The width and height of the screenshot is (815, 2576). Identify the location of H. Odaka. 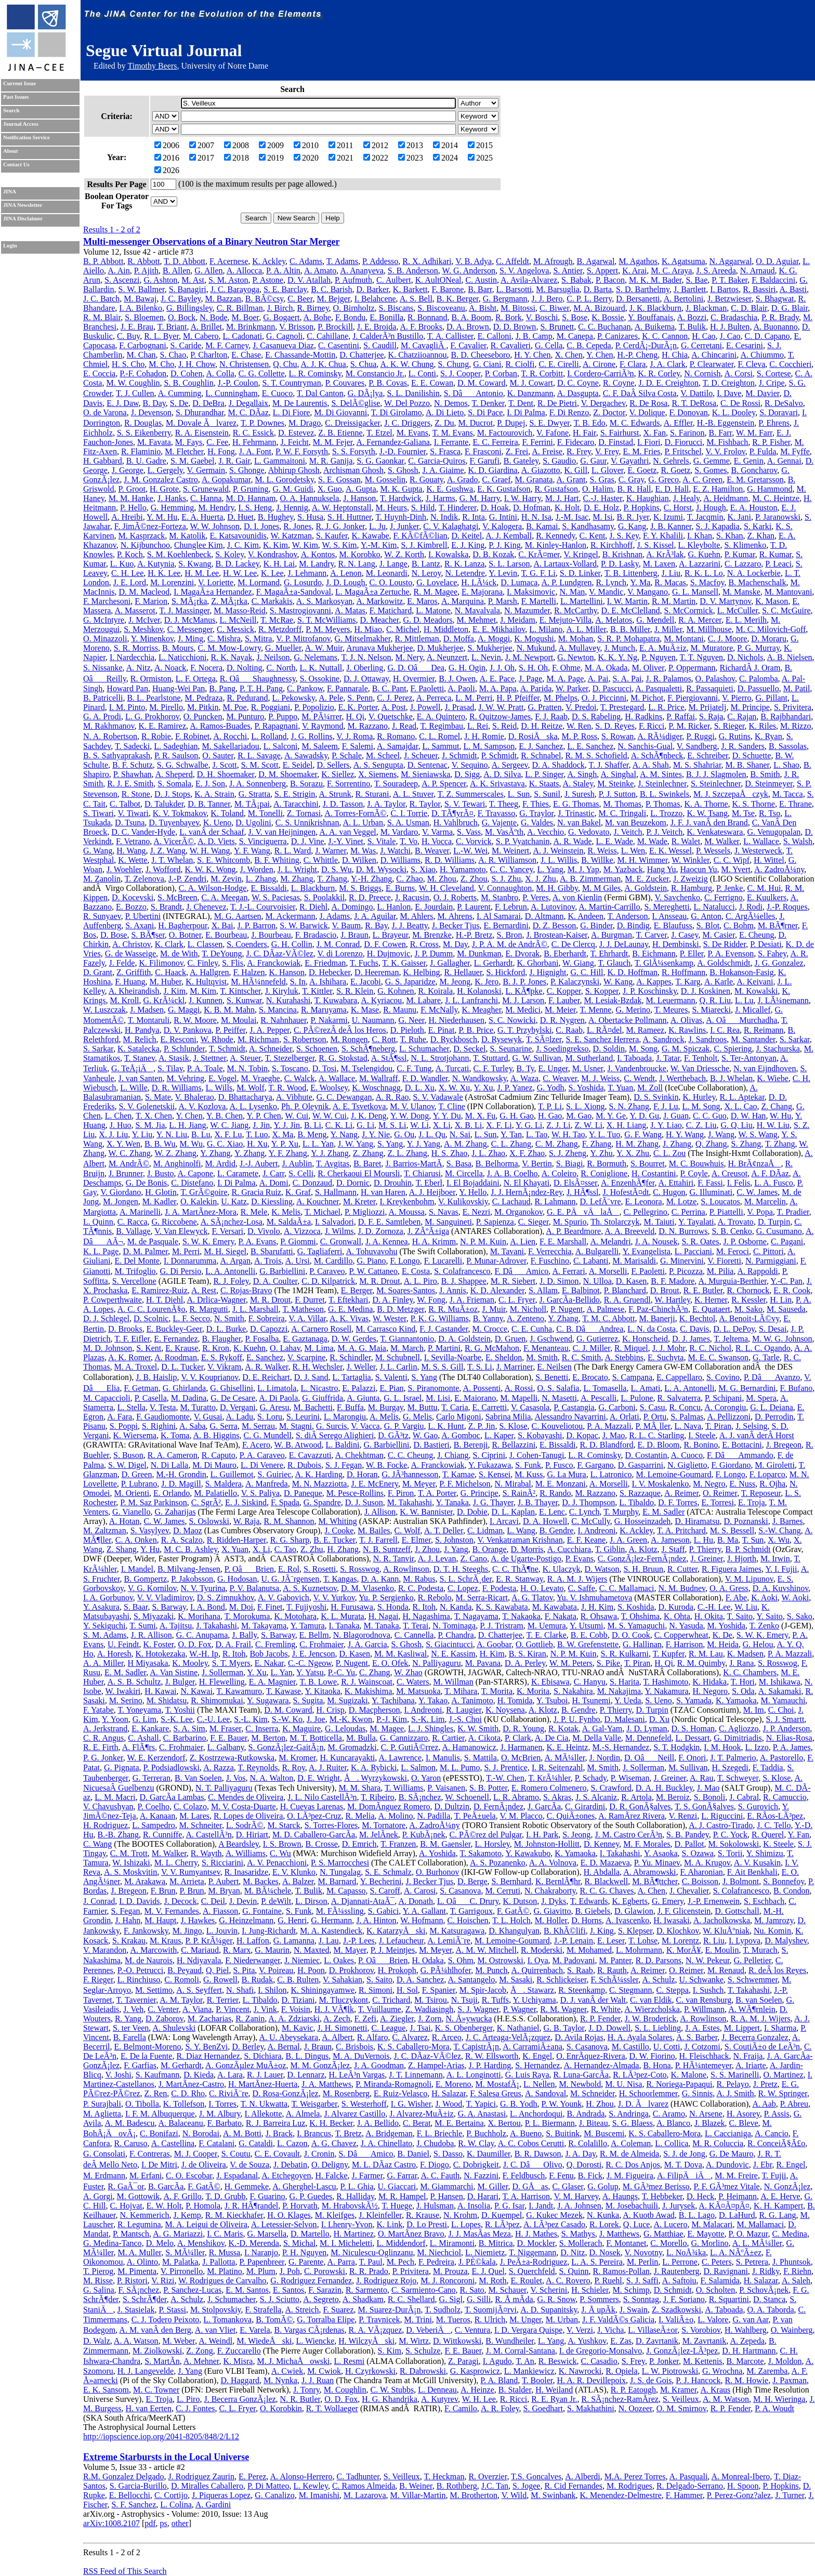
(427, 1960).